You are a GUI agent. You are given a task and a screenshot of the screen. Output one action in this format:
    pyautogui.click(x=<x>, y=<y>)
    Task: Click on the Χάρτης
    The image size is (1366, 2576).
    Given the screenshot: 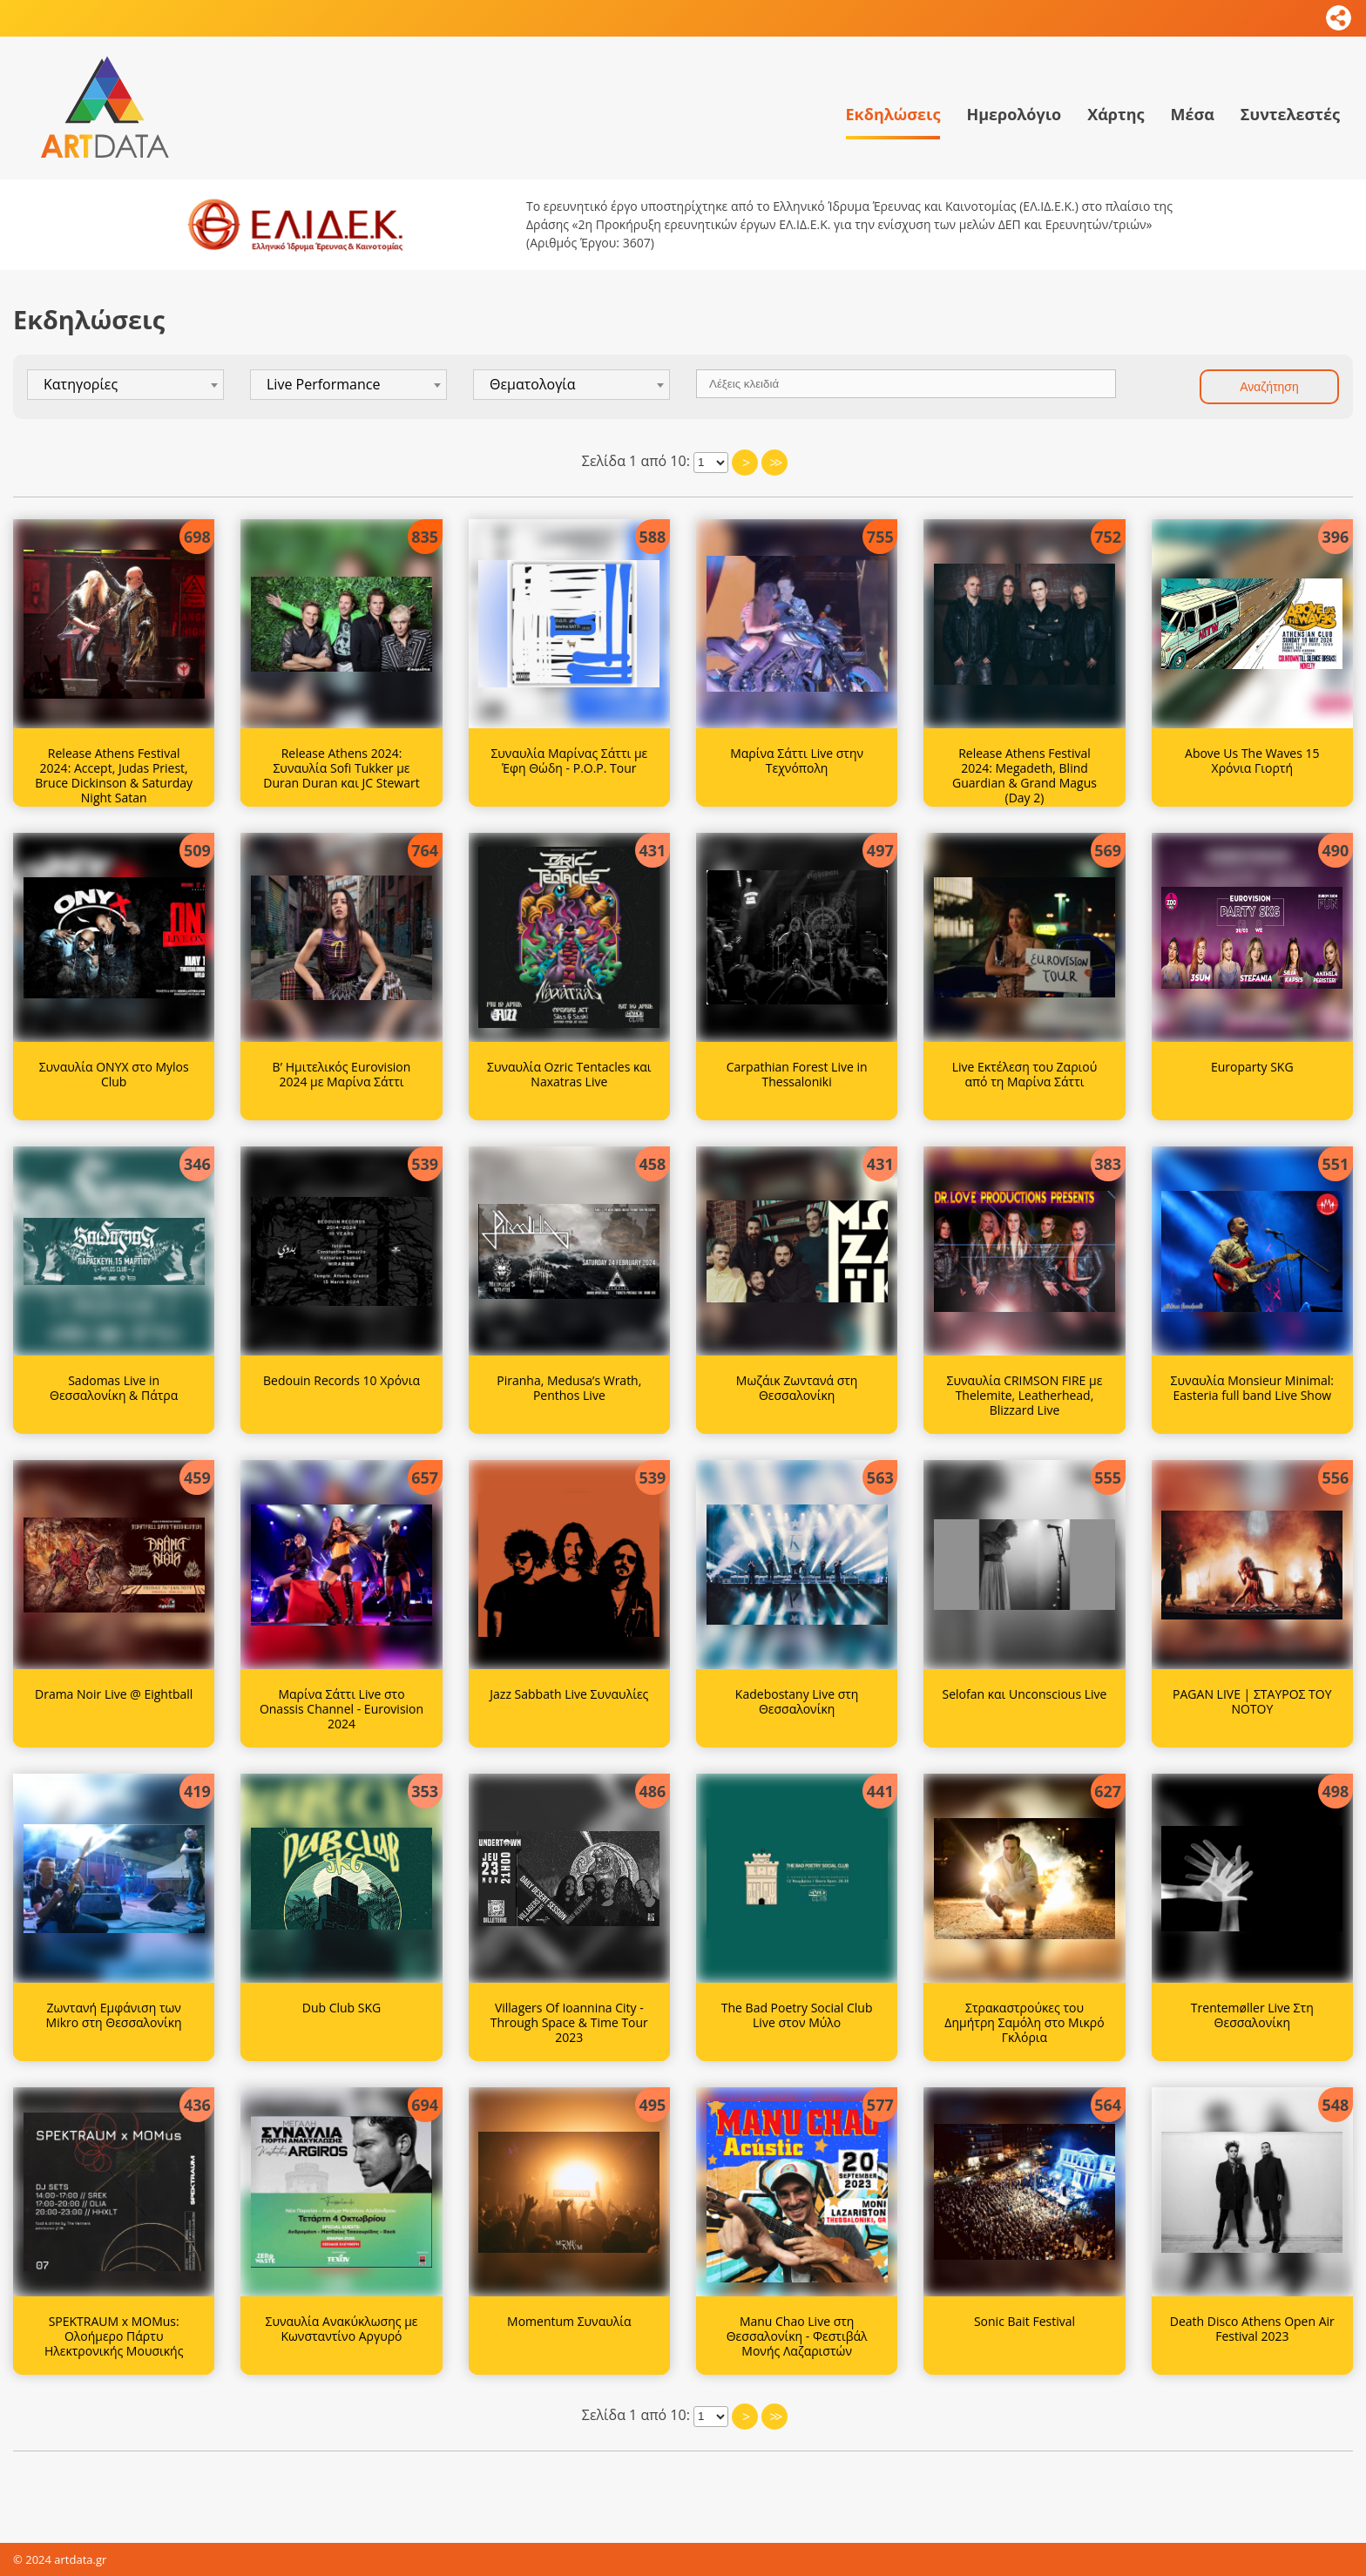 What is the action you would take?
    pyautogui.click(x=1115, y=114)
    